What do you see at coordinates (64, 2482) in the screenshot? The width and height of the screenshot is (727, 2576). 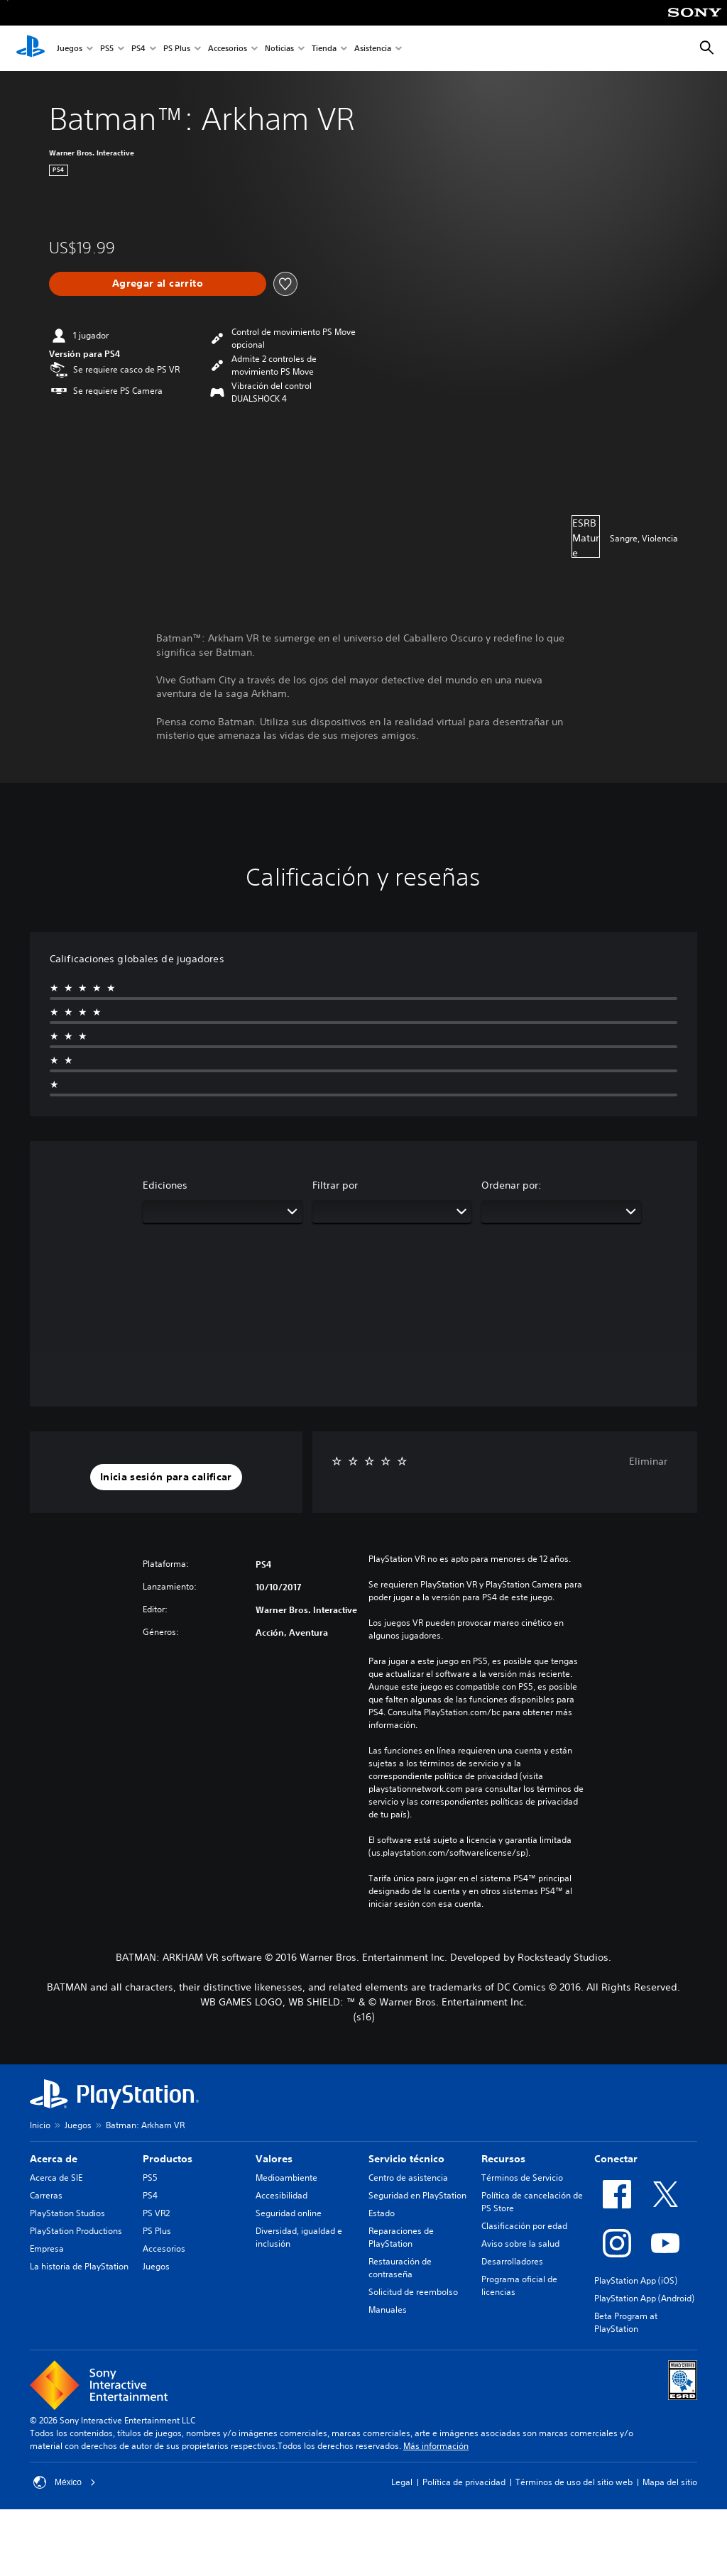 I see `México [Selecciona un país o una región que no sea México]` at bounding box center [64, 2482].